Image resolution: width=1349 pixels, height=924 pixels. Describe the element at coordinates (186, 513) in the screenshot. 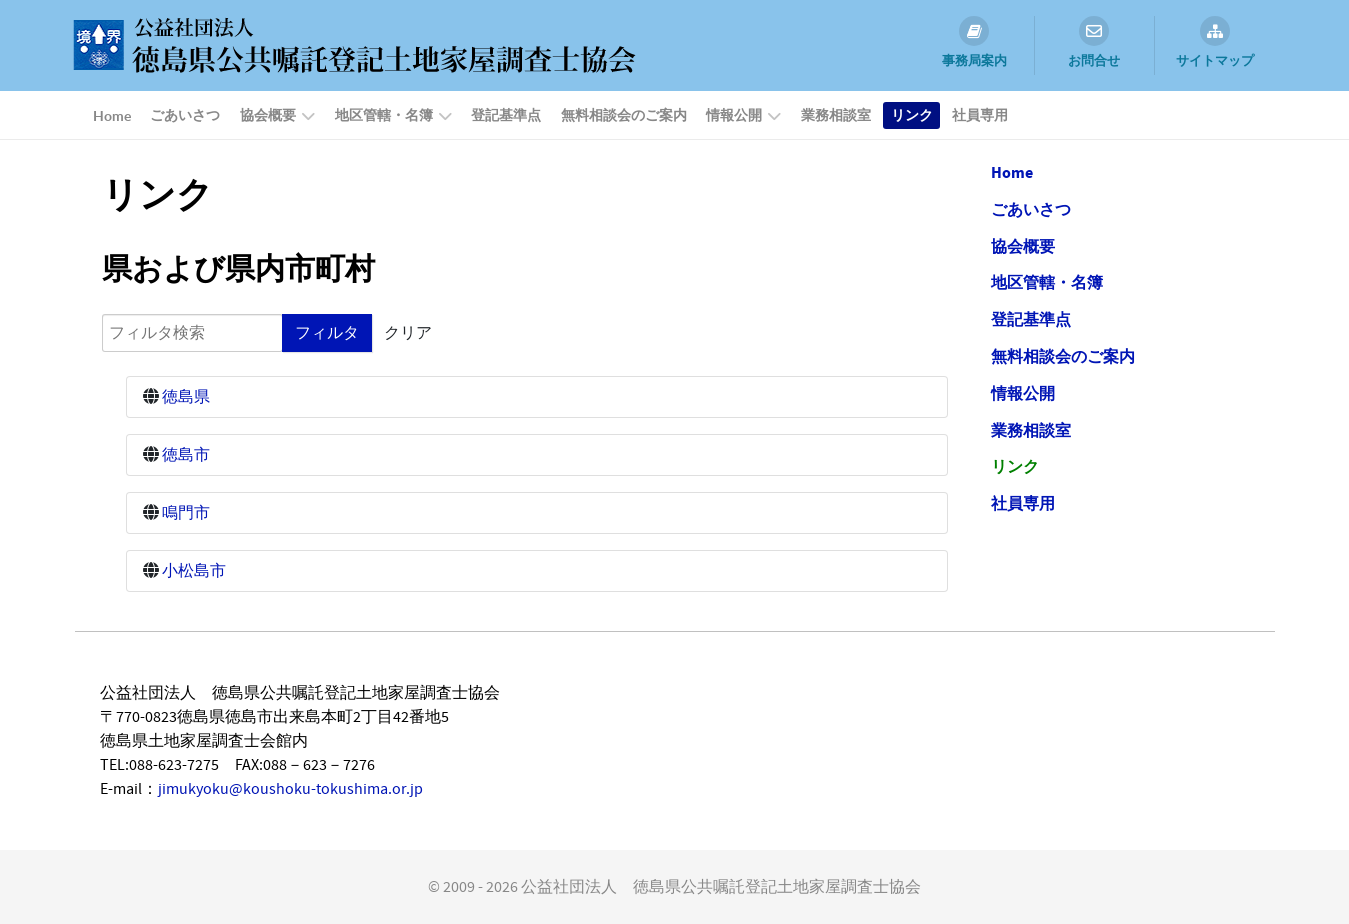

I see `鳴門市` at that location.